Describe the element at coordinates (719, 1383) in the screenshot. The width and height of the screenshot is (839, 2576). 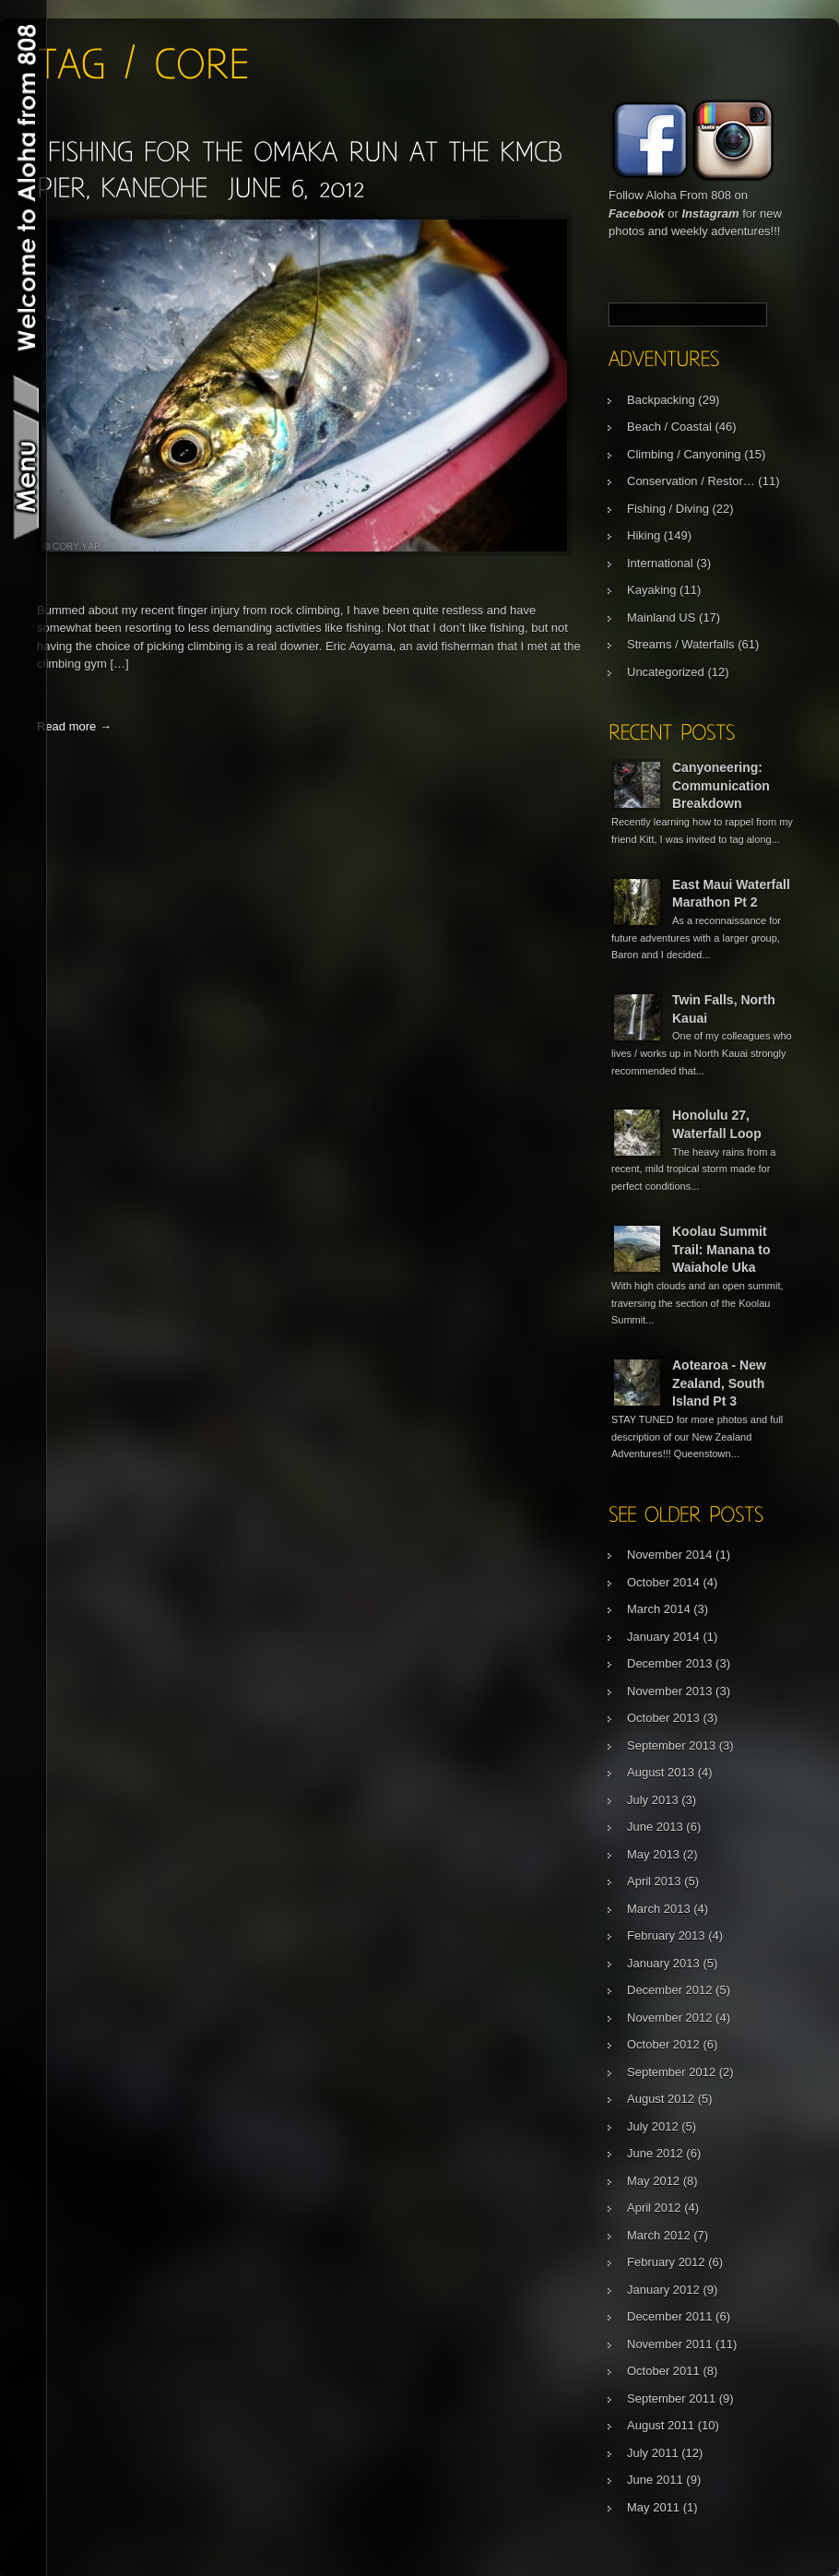
I see `Aotearoa - New Zealand, South Island Pt 3` at that location.